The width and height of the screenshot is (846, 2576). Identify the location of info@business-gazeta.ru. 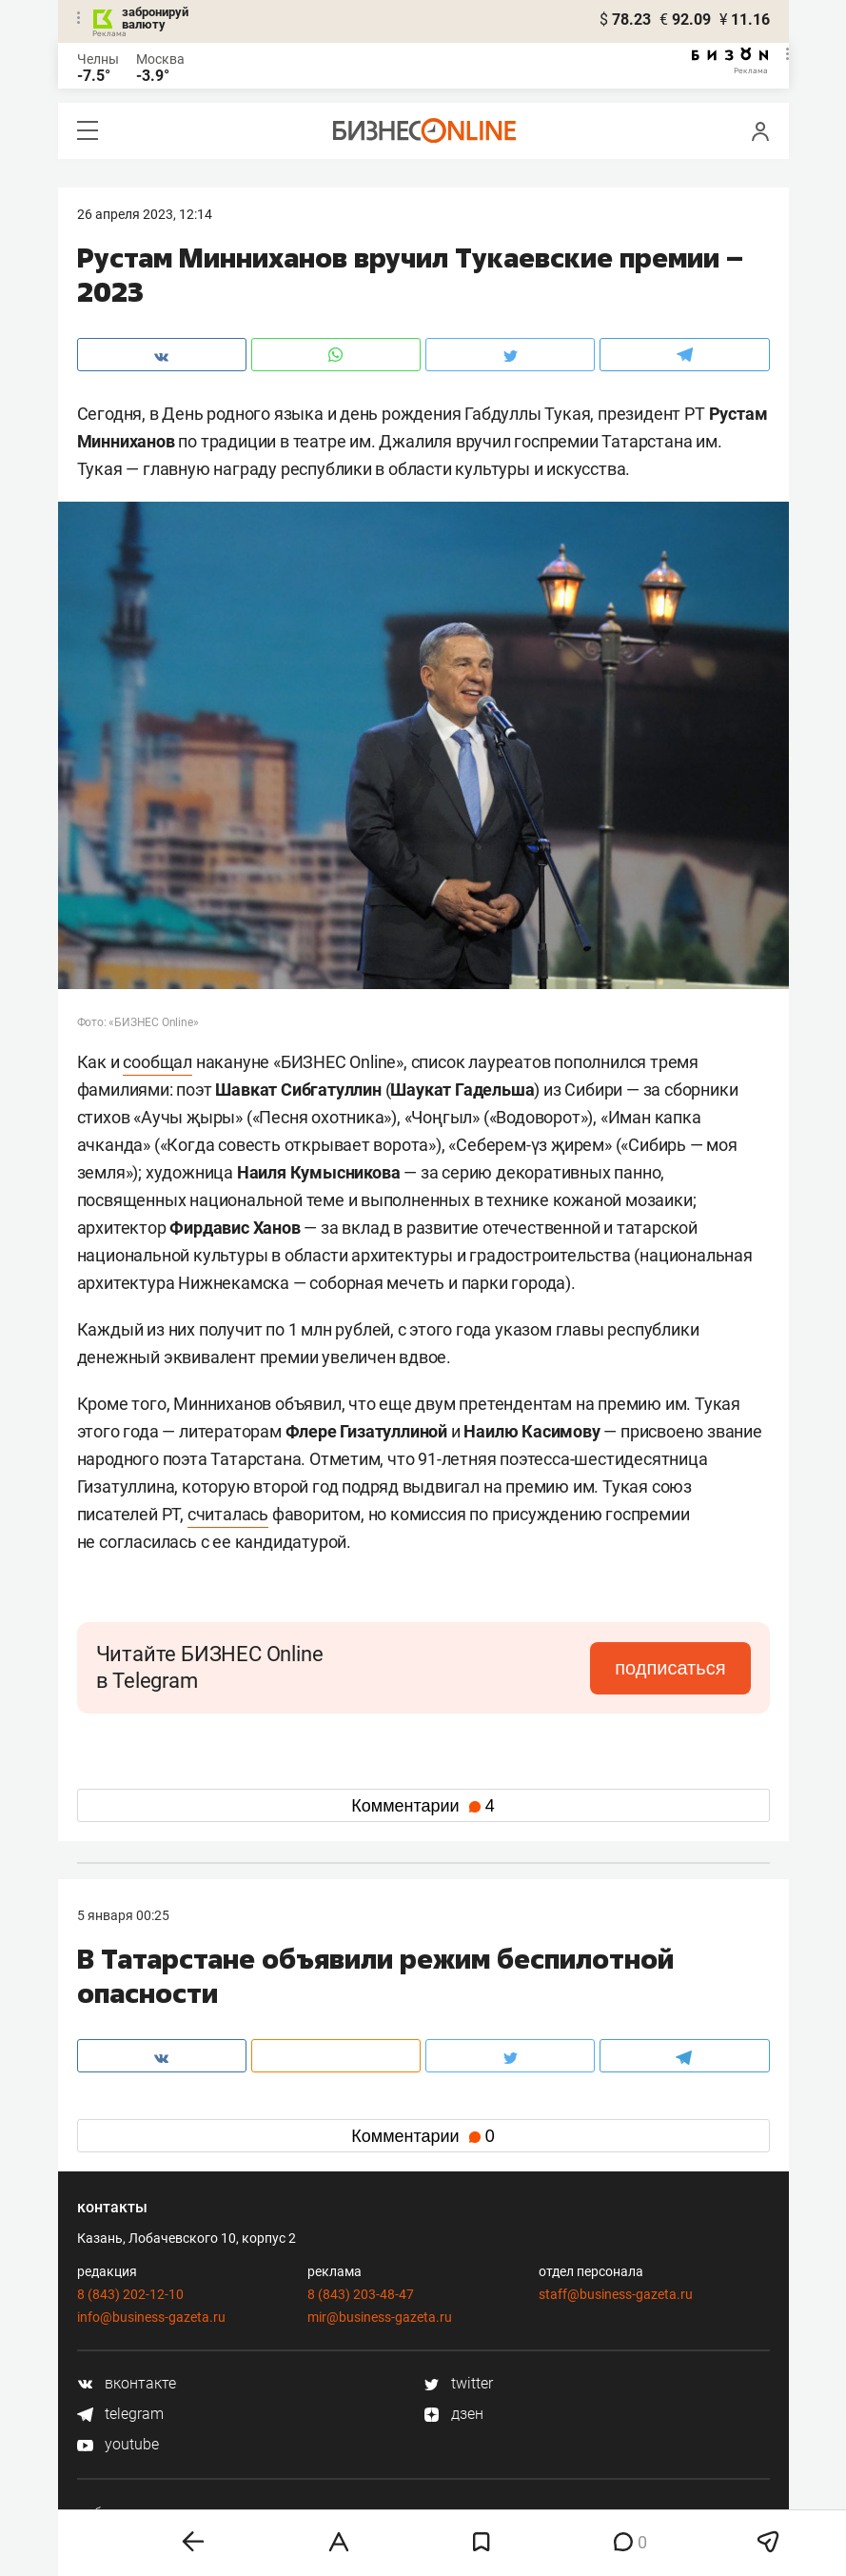
(151, 2317).